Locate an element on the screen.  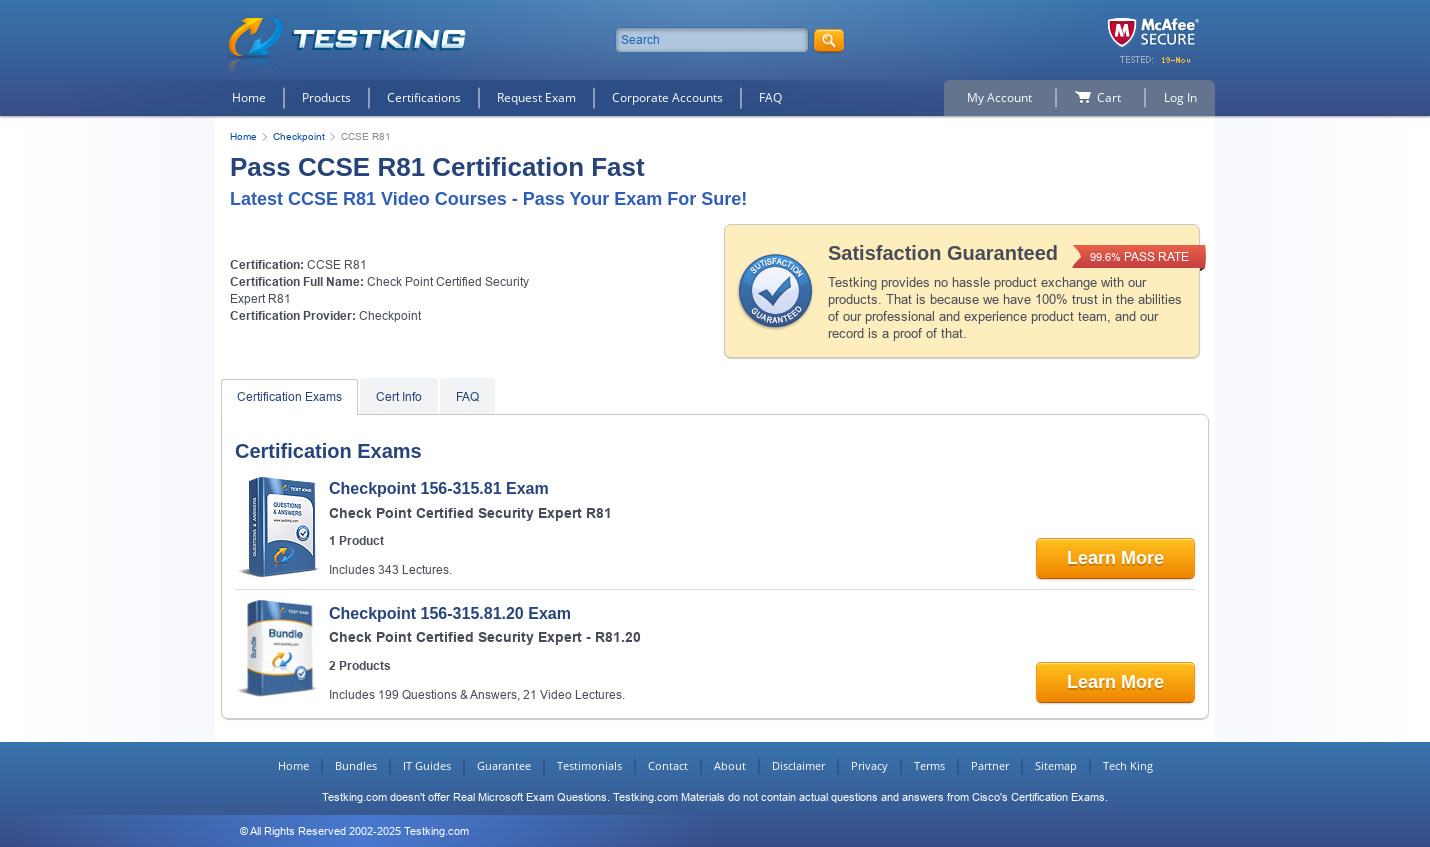
Partner is located at coordinates (990, 765).